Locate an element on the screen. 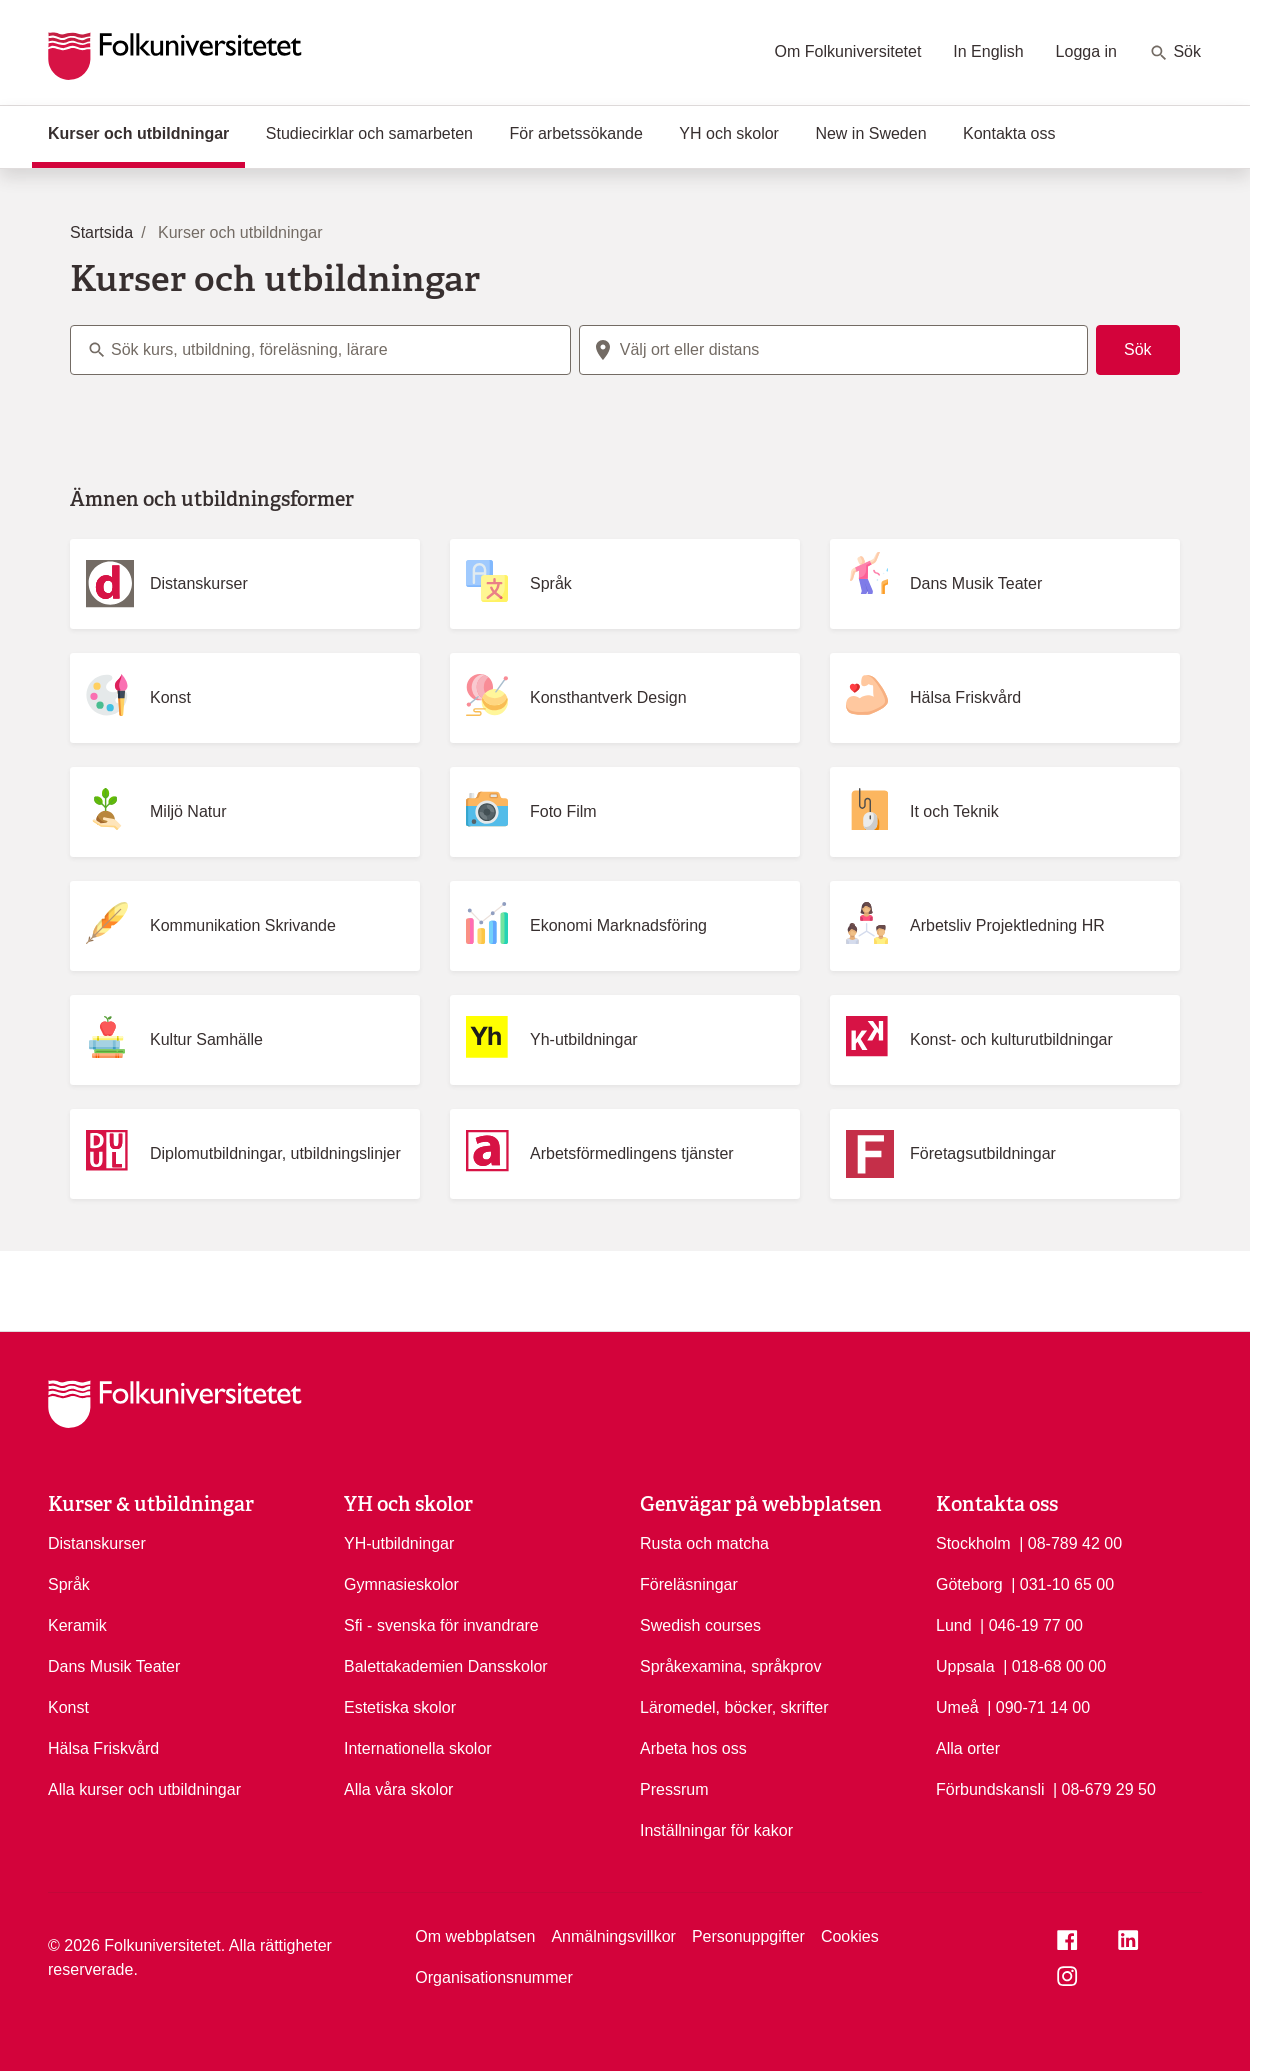  | 018-68 00 00 is located at coordinates (1054, 1665).